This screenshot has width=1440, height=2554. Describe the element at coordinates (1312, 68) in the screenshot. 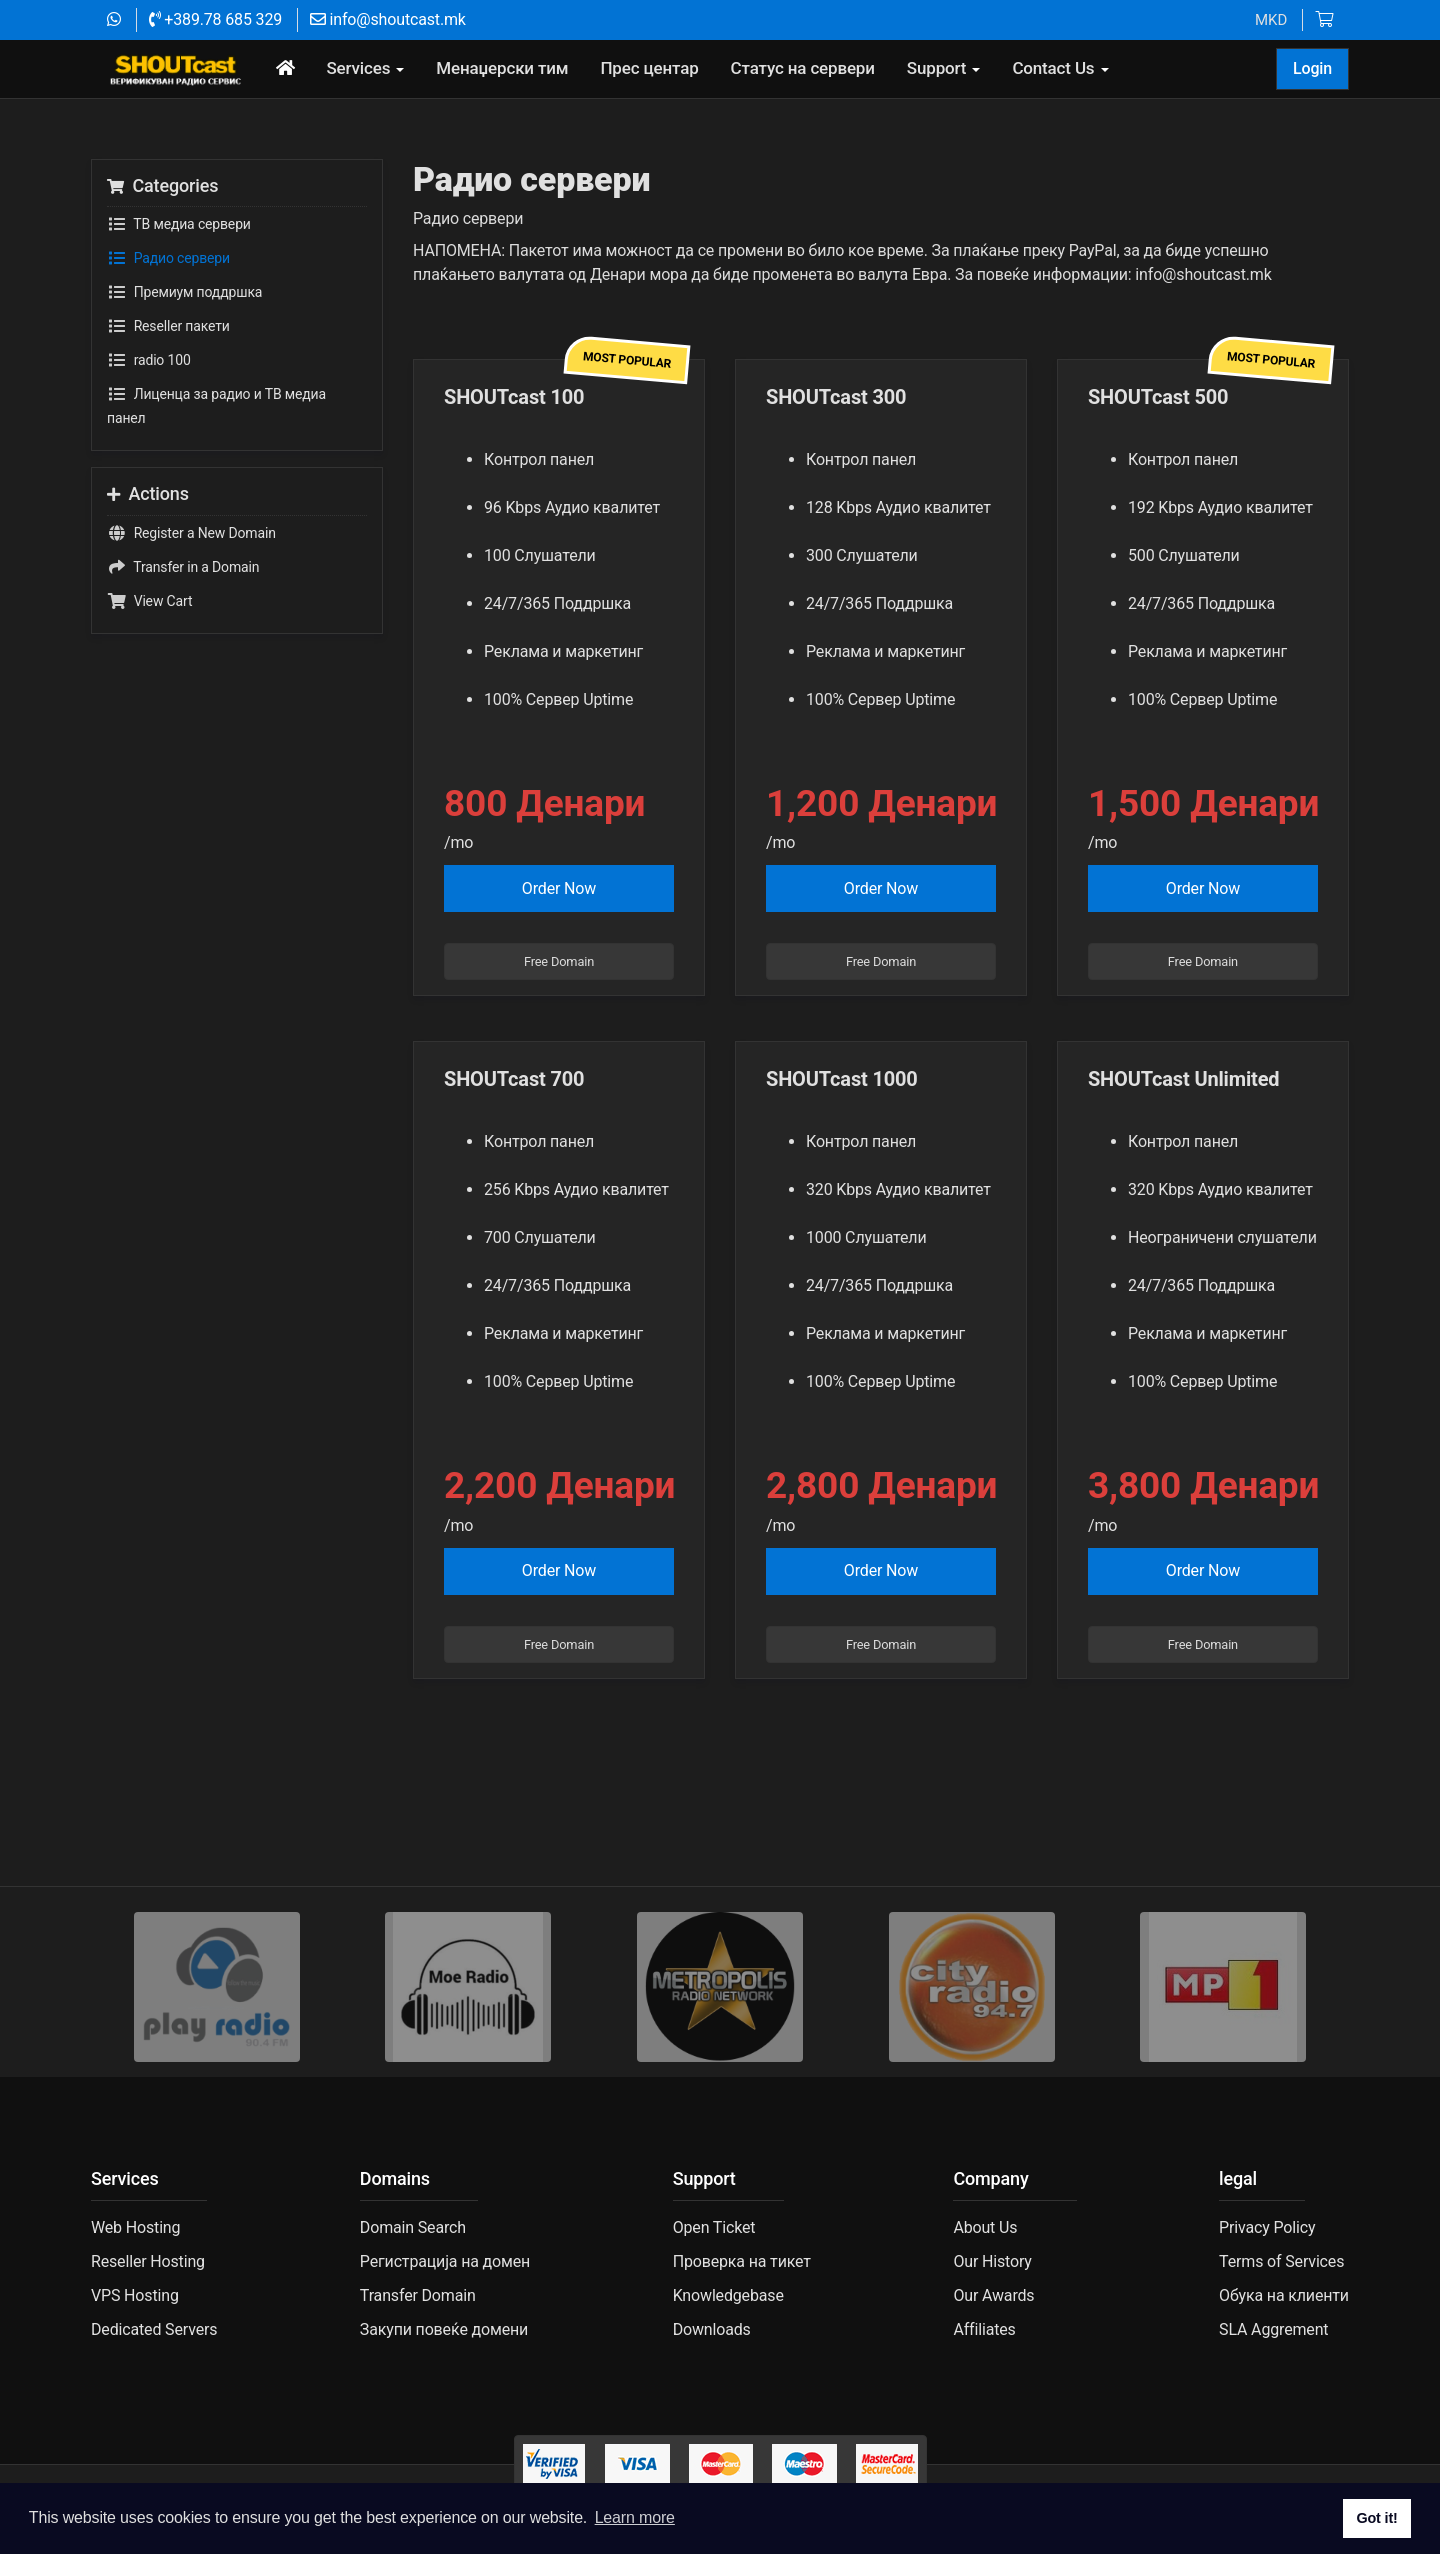

I see `Login` at that location.